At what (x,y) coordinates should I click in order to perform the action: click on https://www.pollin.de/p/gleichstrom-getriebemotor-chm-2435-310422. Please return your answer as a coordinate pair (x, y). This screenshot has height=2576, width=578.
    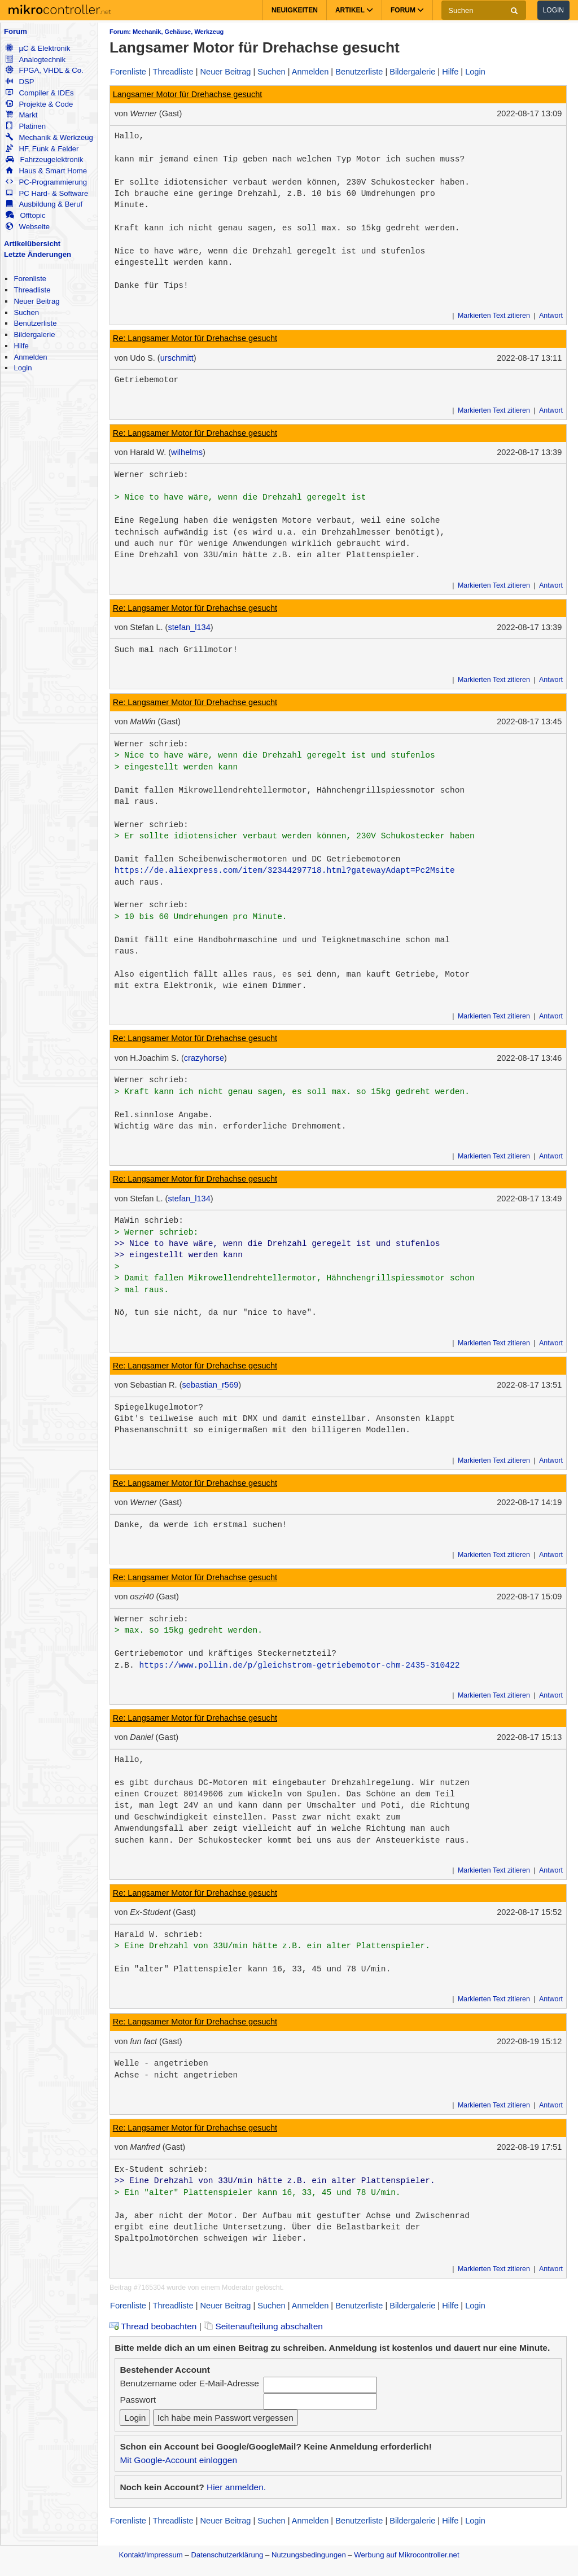
    Looking at the image, I should click on (299, 1665).